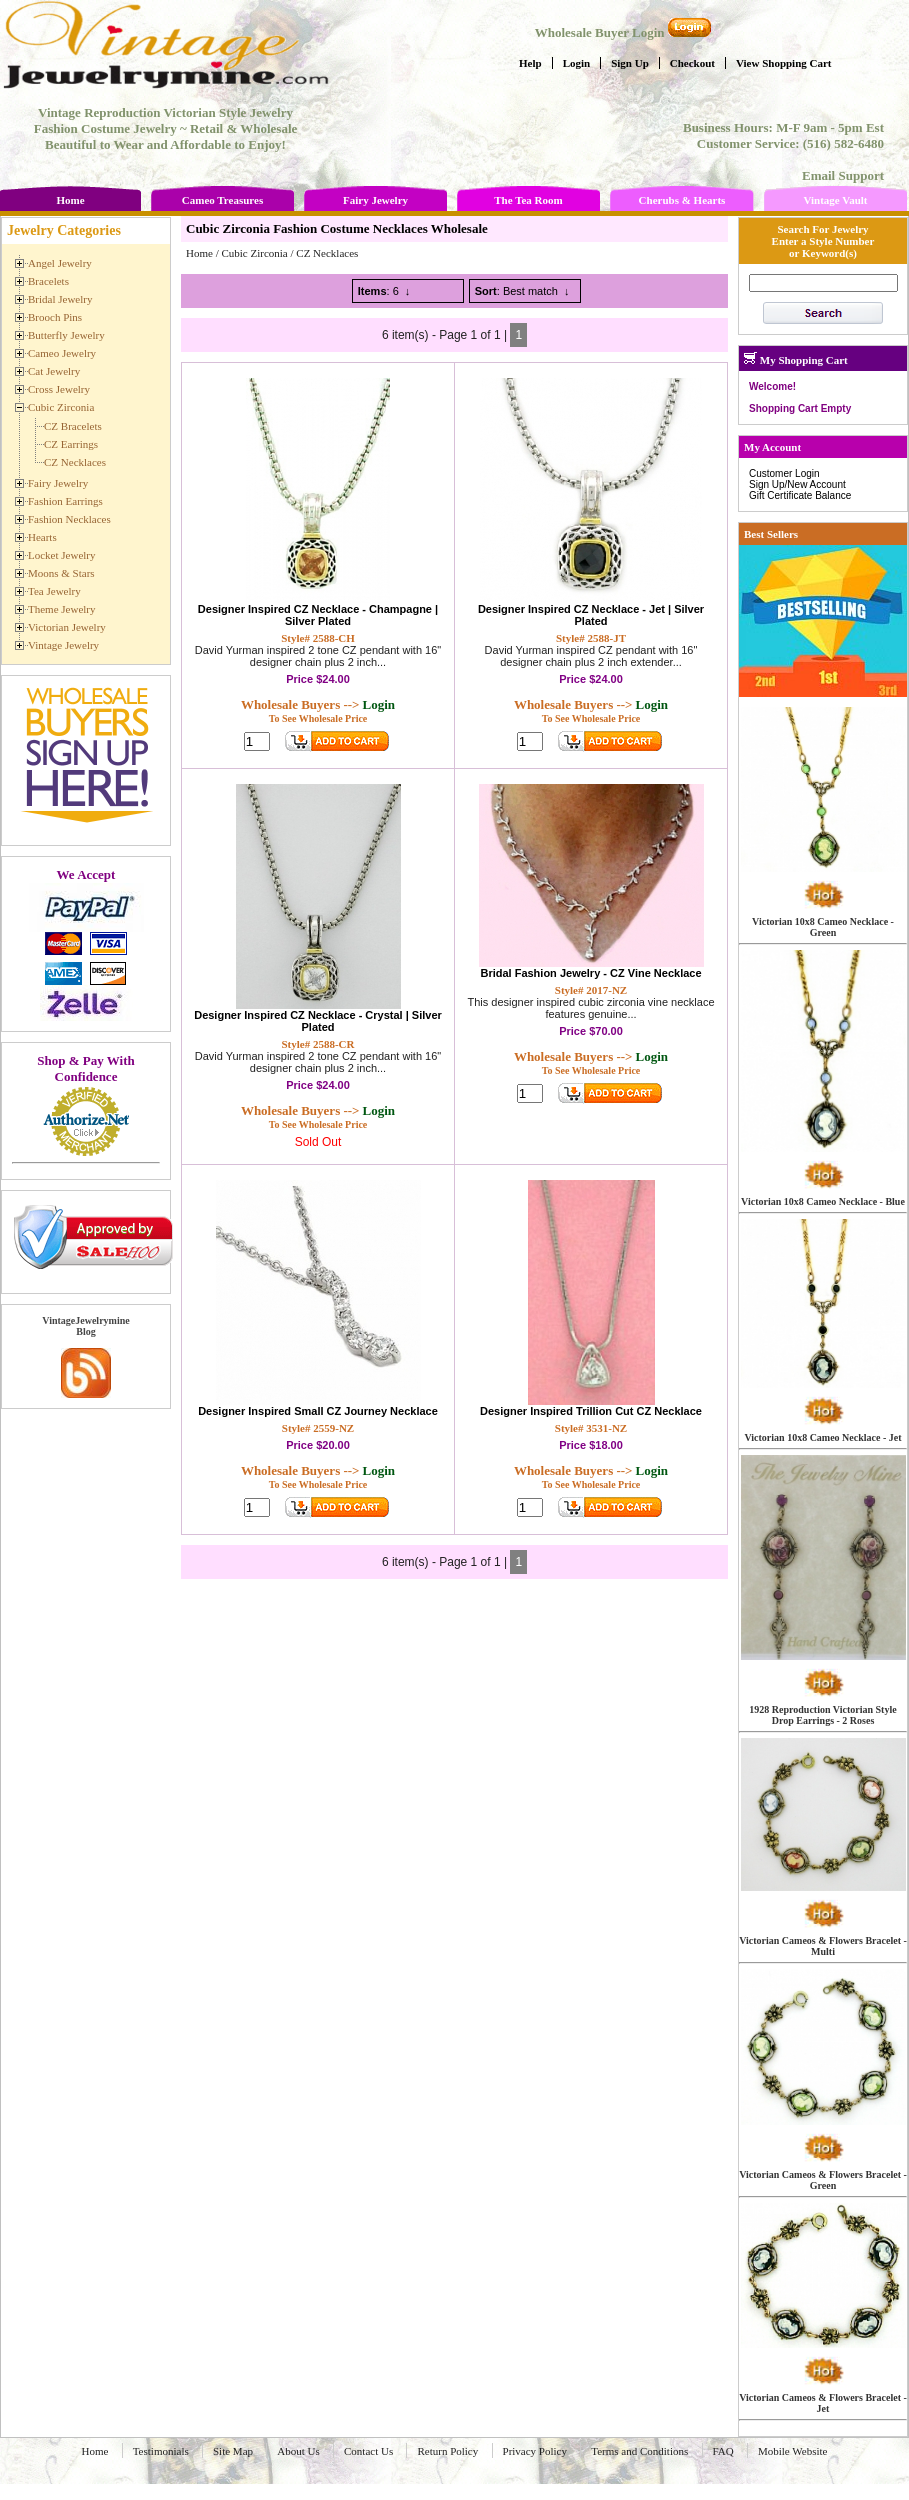 The width and height of the screenshot is (909, 2500). I want to click on Cherubs & Hearts, so click(682, 200).